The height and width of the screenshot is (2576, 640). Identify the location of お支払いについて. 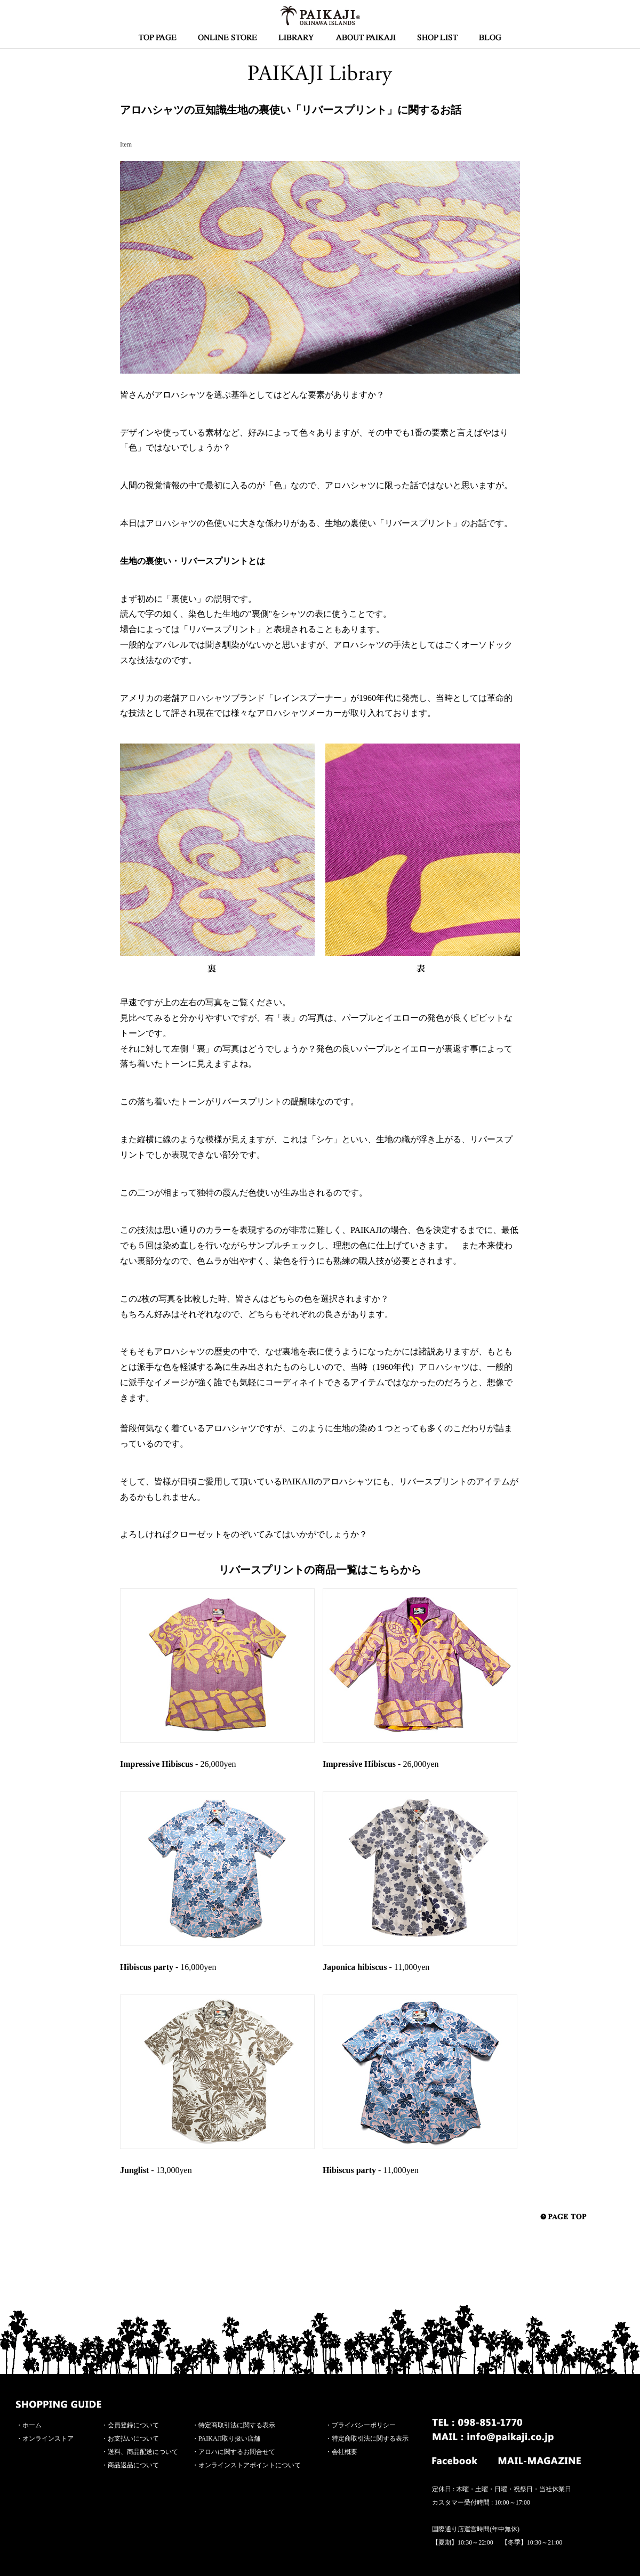
(133, 2438).